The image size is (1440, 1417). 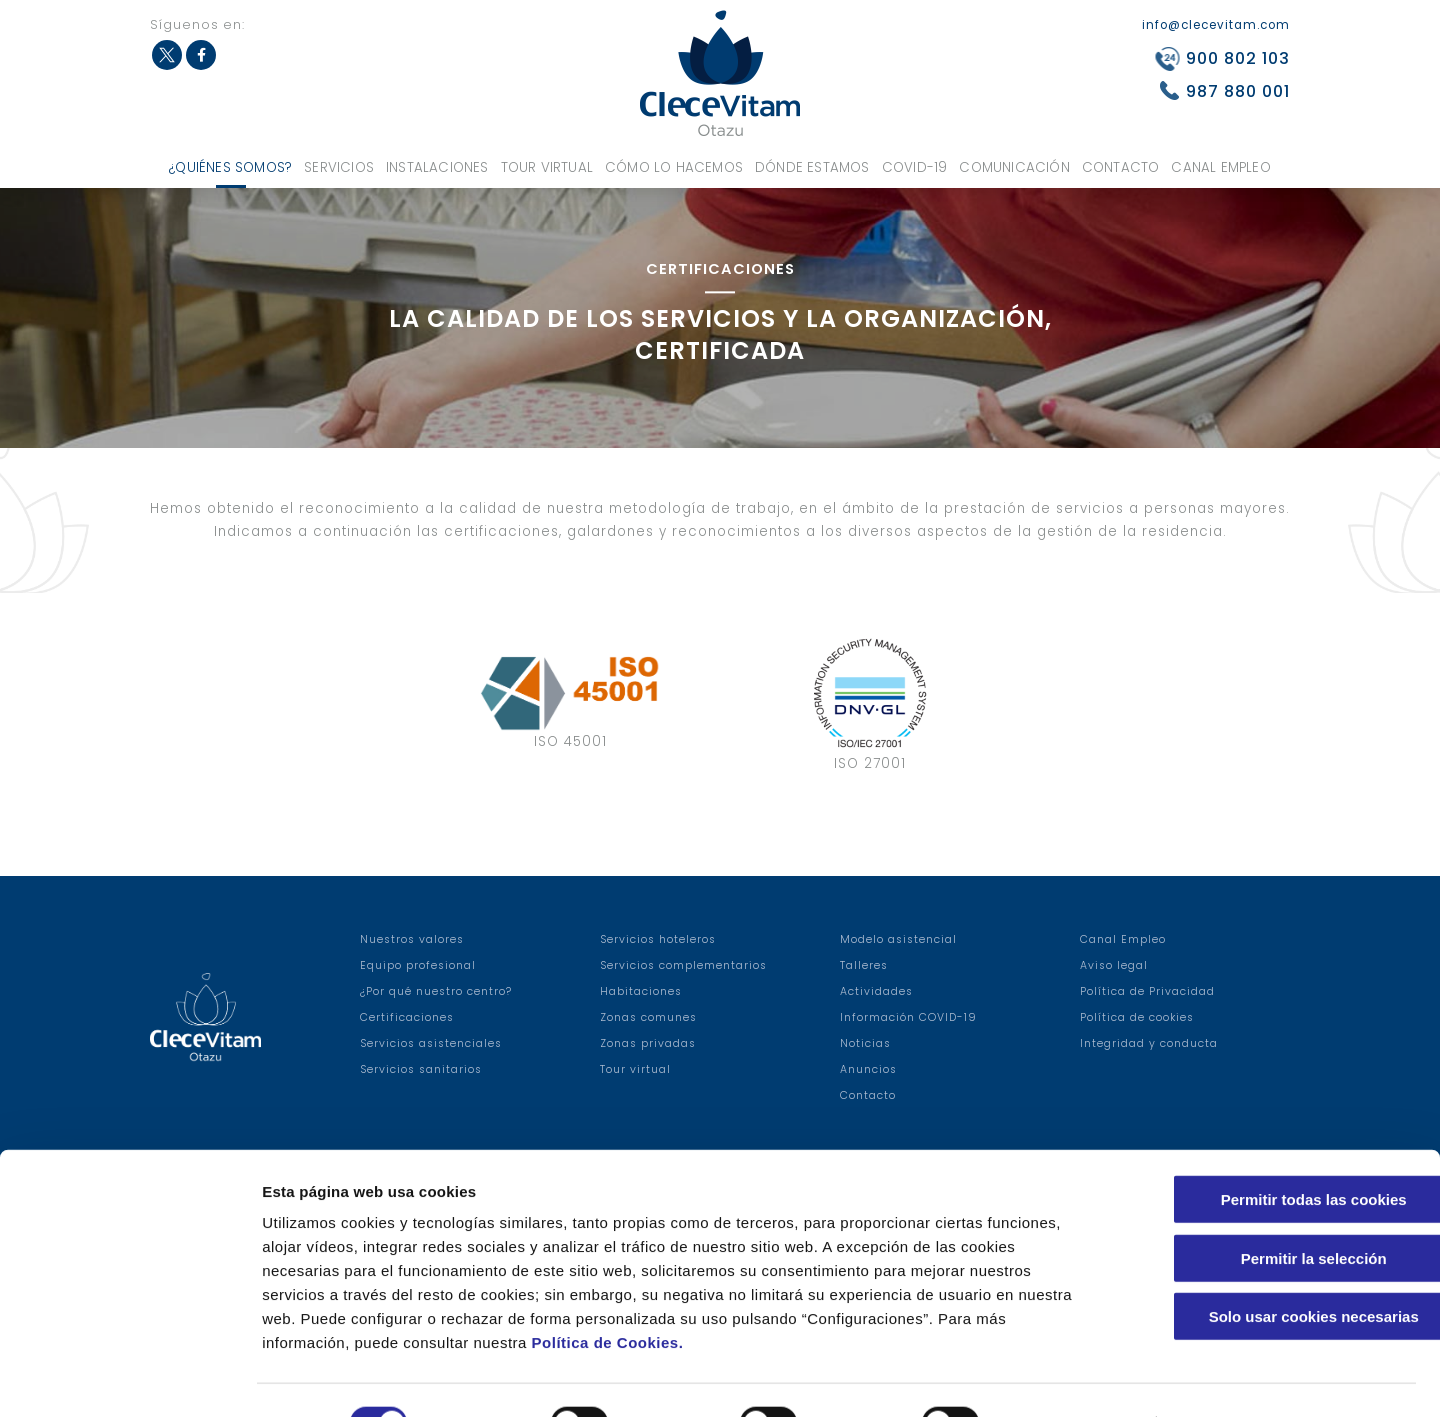 I want to click on Permitir la selección, so click(x=1273, y=1212).